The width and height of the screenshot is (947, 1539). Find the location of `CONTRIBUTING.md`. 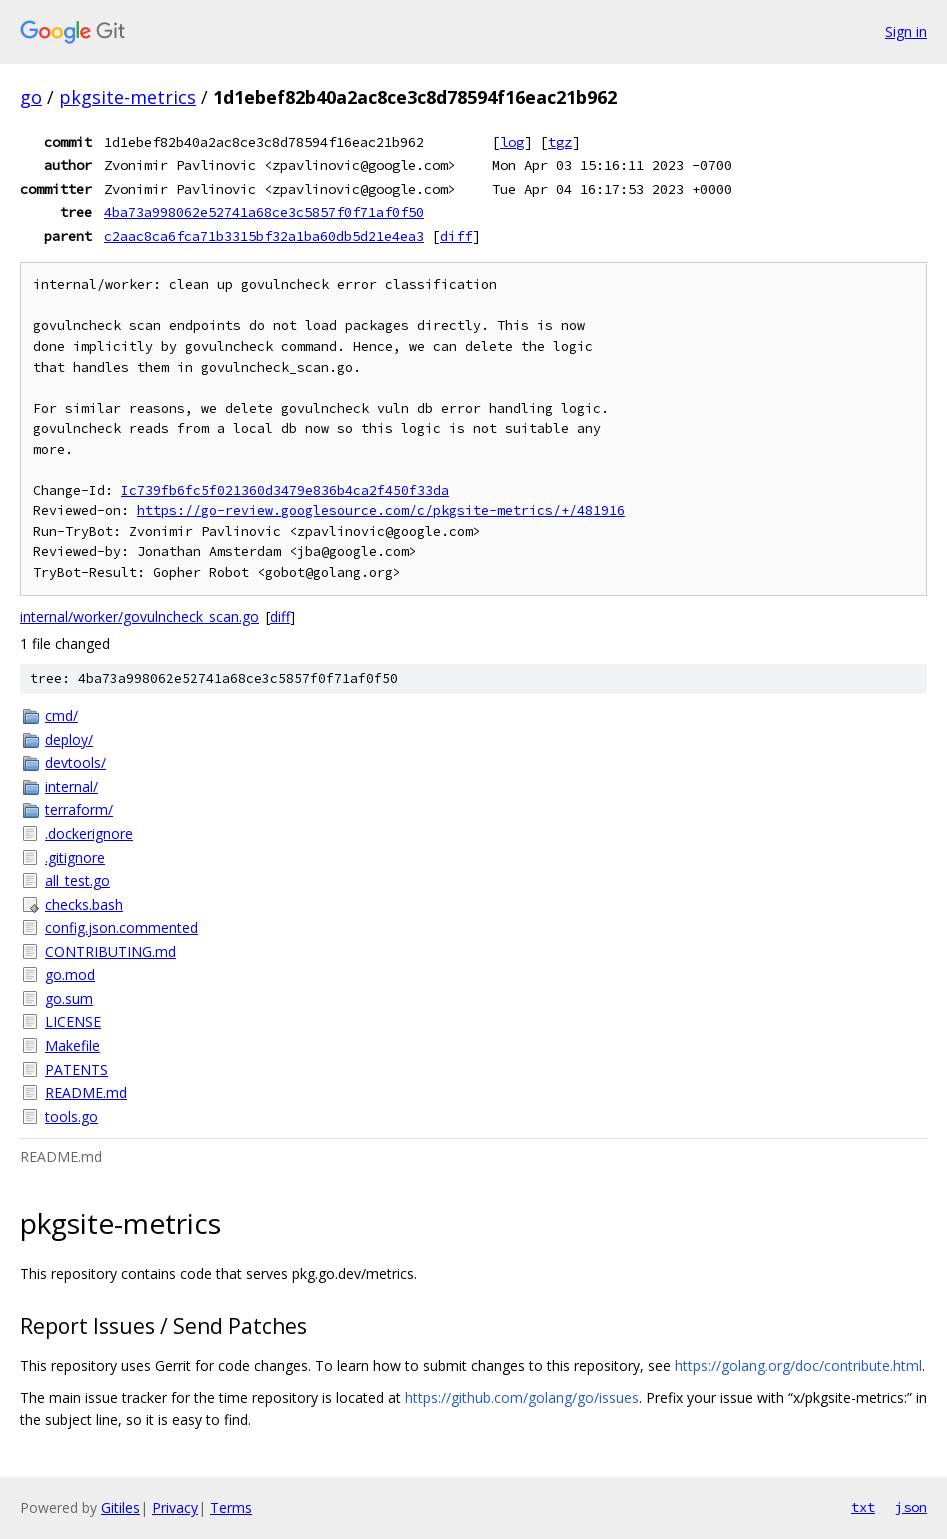

CONTRIBUTING.md is located at coordinates (110, 951).